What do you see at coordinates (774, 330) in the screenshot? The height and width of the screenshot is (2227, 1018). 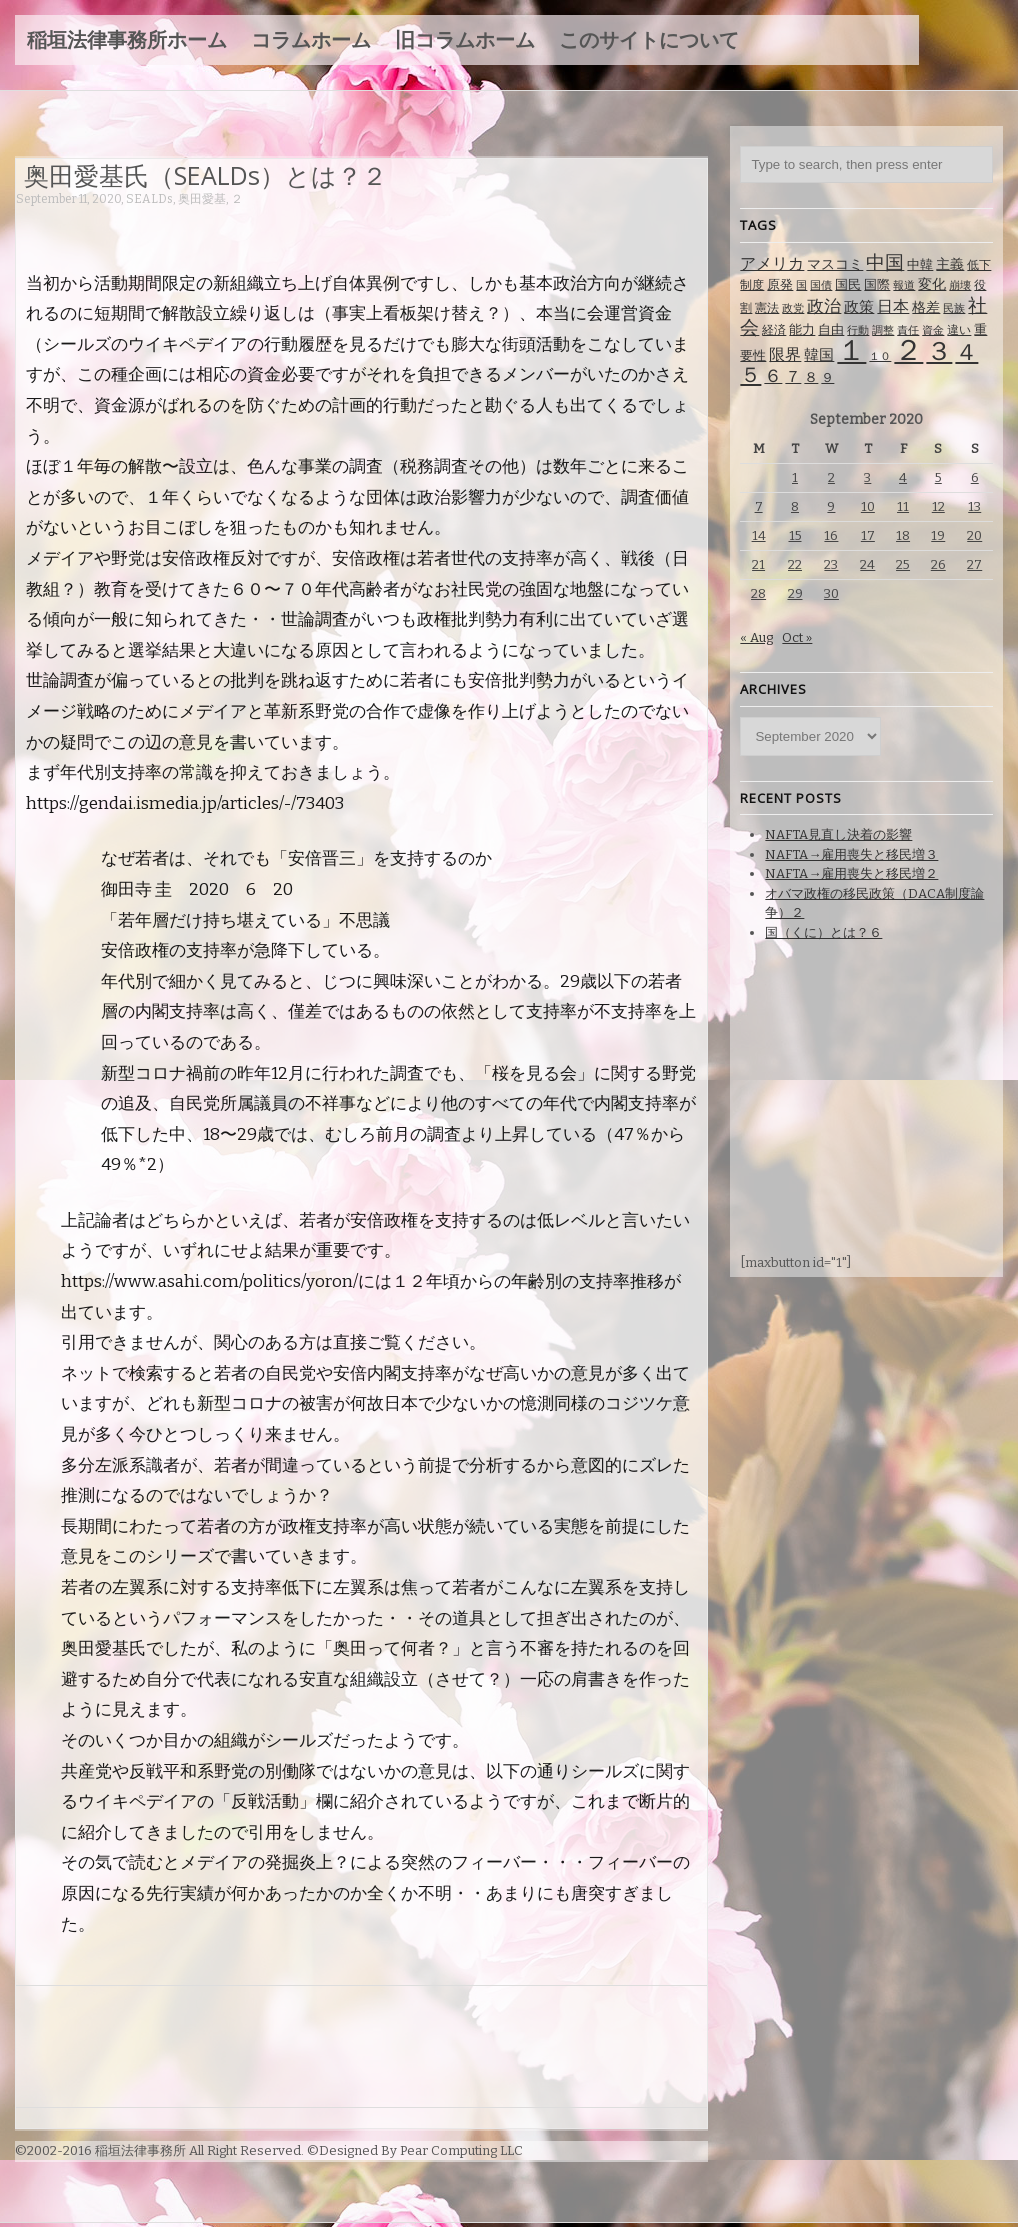 I see `経済 [経済 (67 items)]` at bounding box center [774, 330].